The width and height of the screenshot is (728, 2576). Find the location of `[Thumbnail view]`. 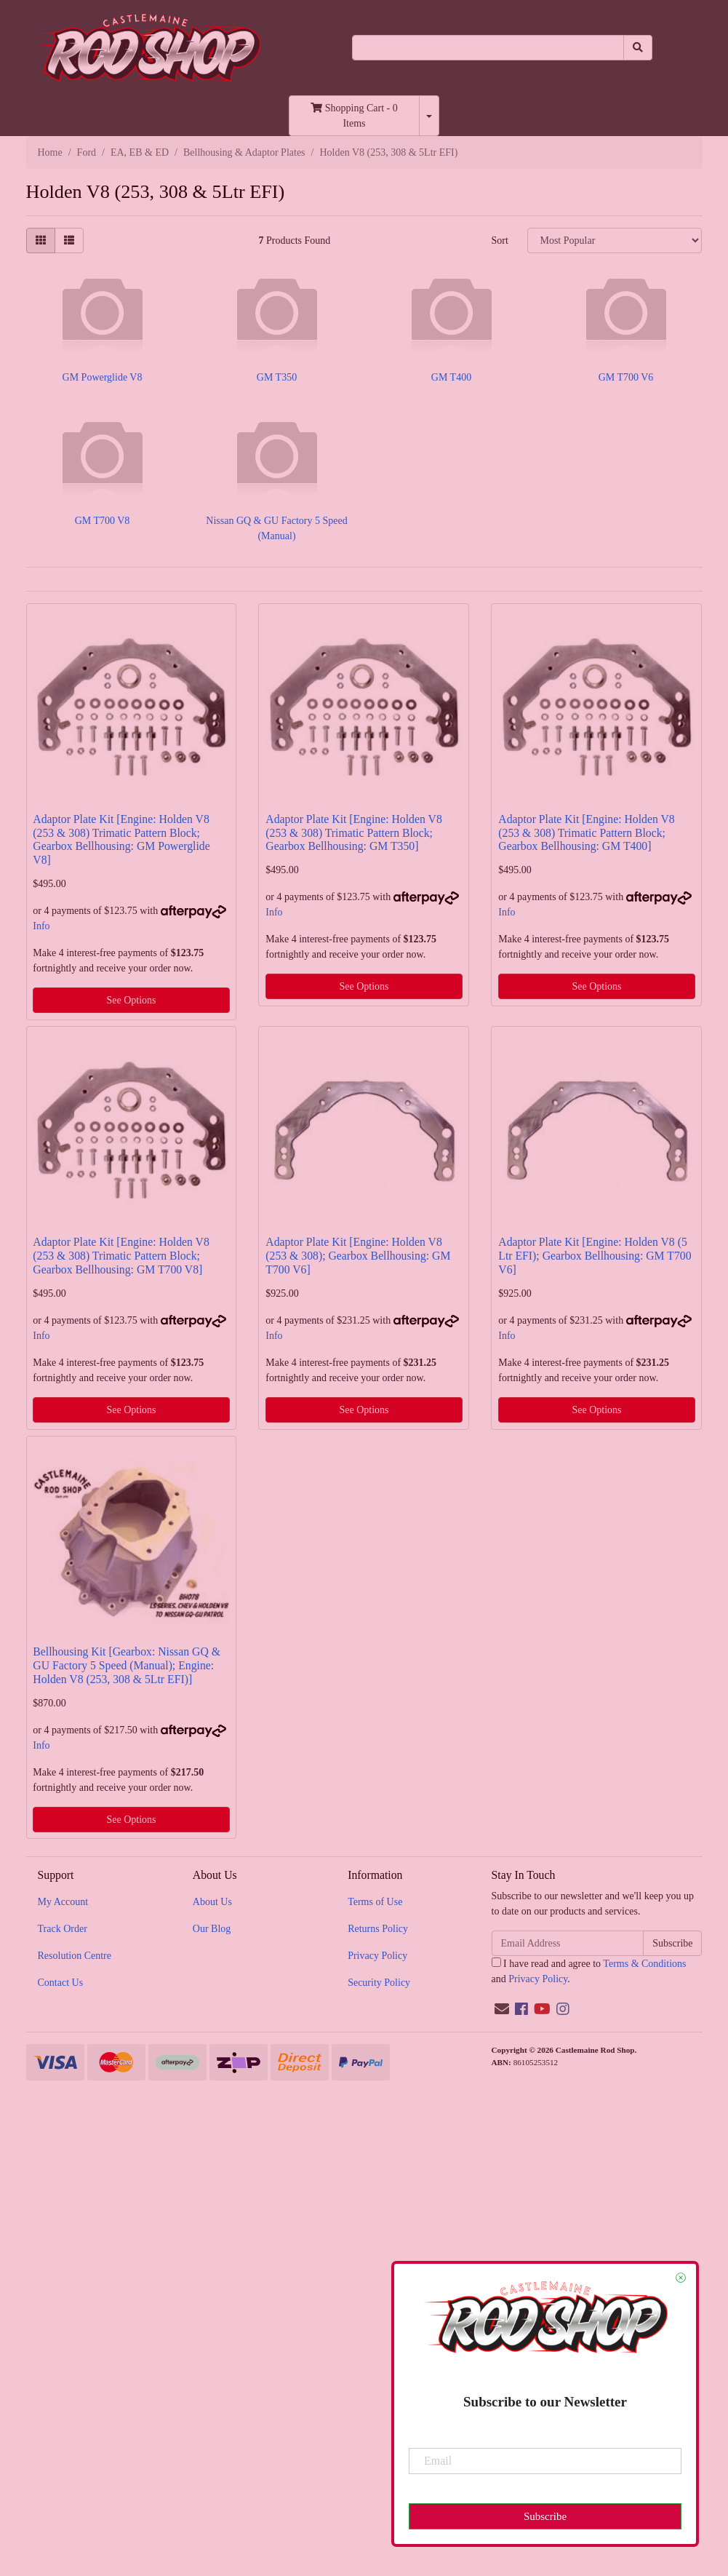

[Thumbnail view] is located at coordinates (40, 240).